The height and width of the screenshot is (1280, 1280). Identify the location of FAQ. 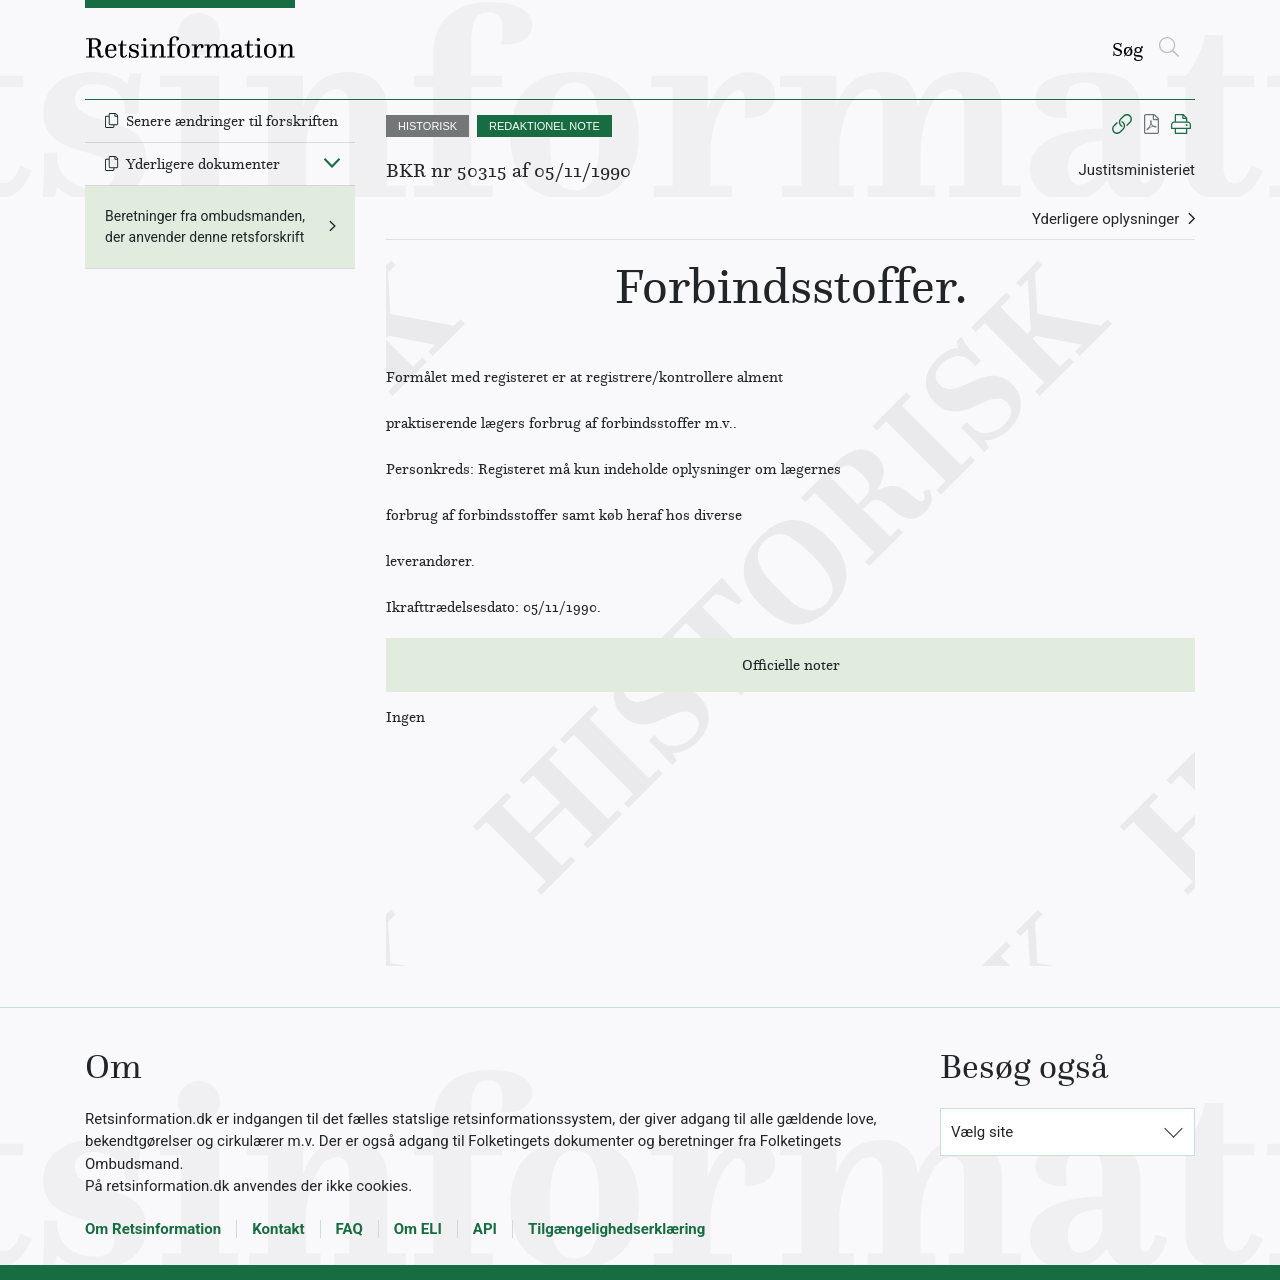
(349, 1229).